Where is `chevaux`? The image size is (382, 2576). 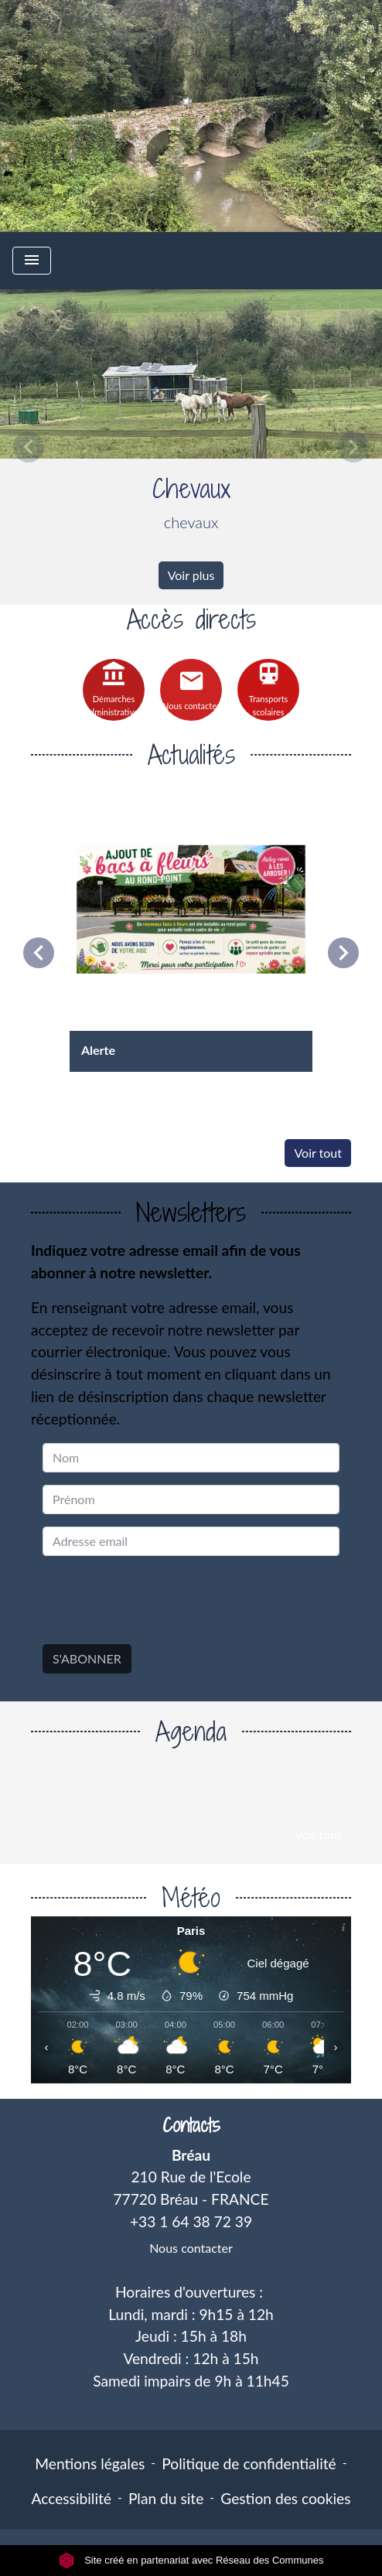
chevaux is located at coordinates (191, 522).